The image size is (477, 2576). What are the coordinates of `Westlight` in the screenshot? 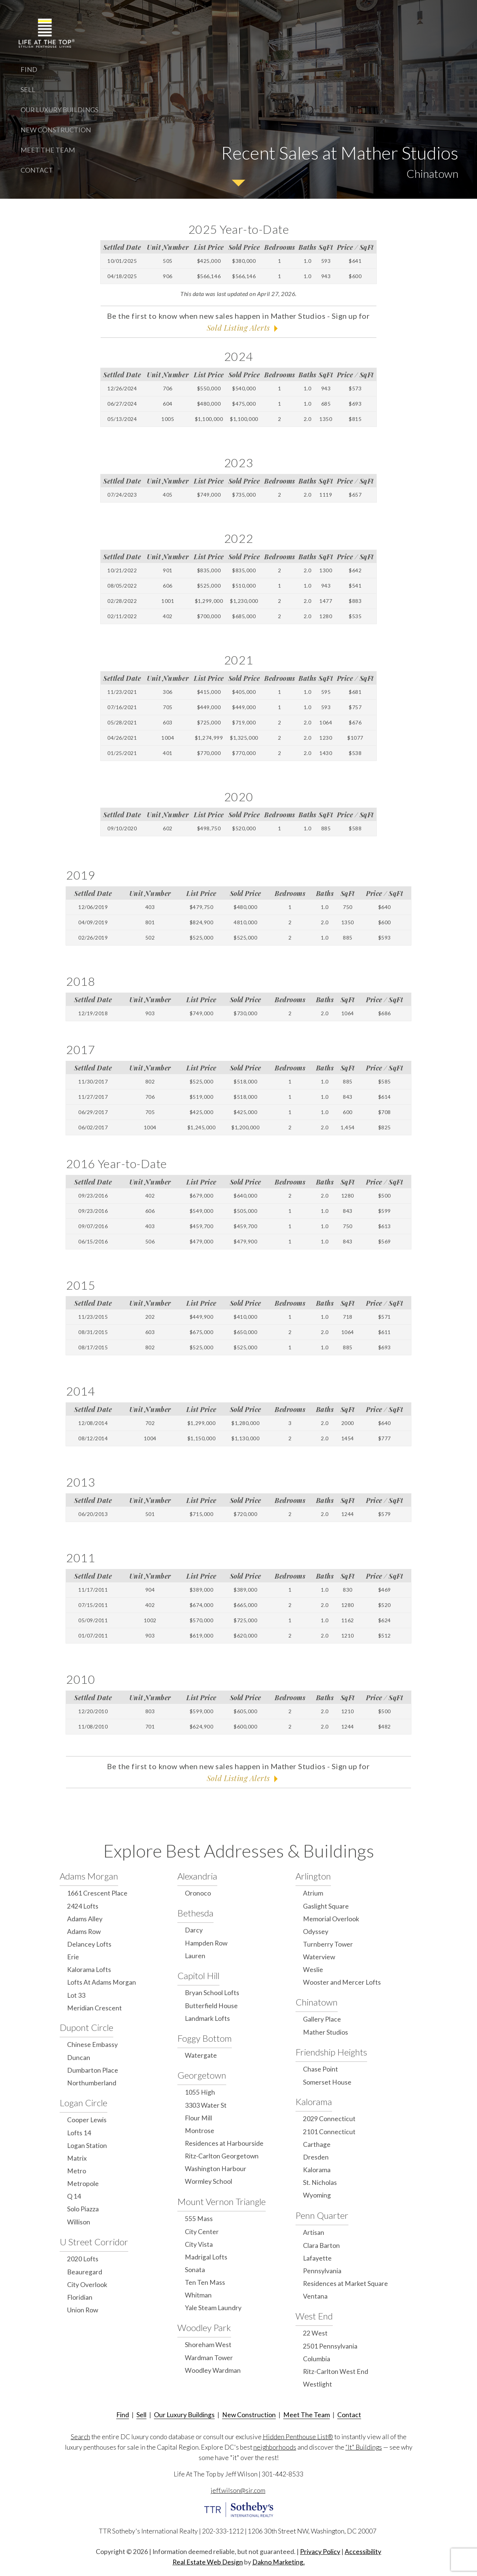 It's located at (317, 2384).